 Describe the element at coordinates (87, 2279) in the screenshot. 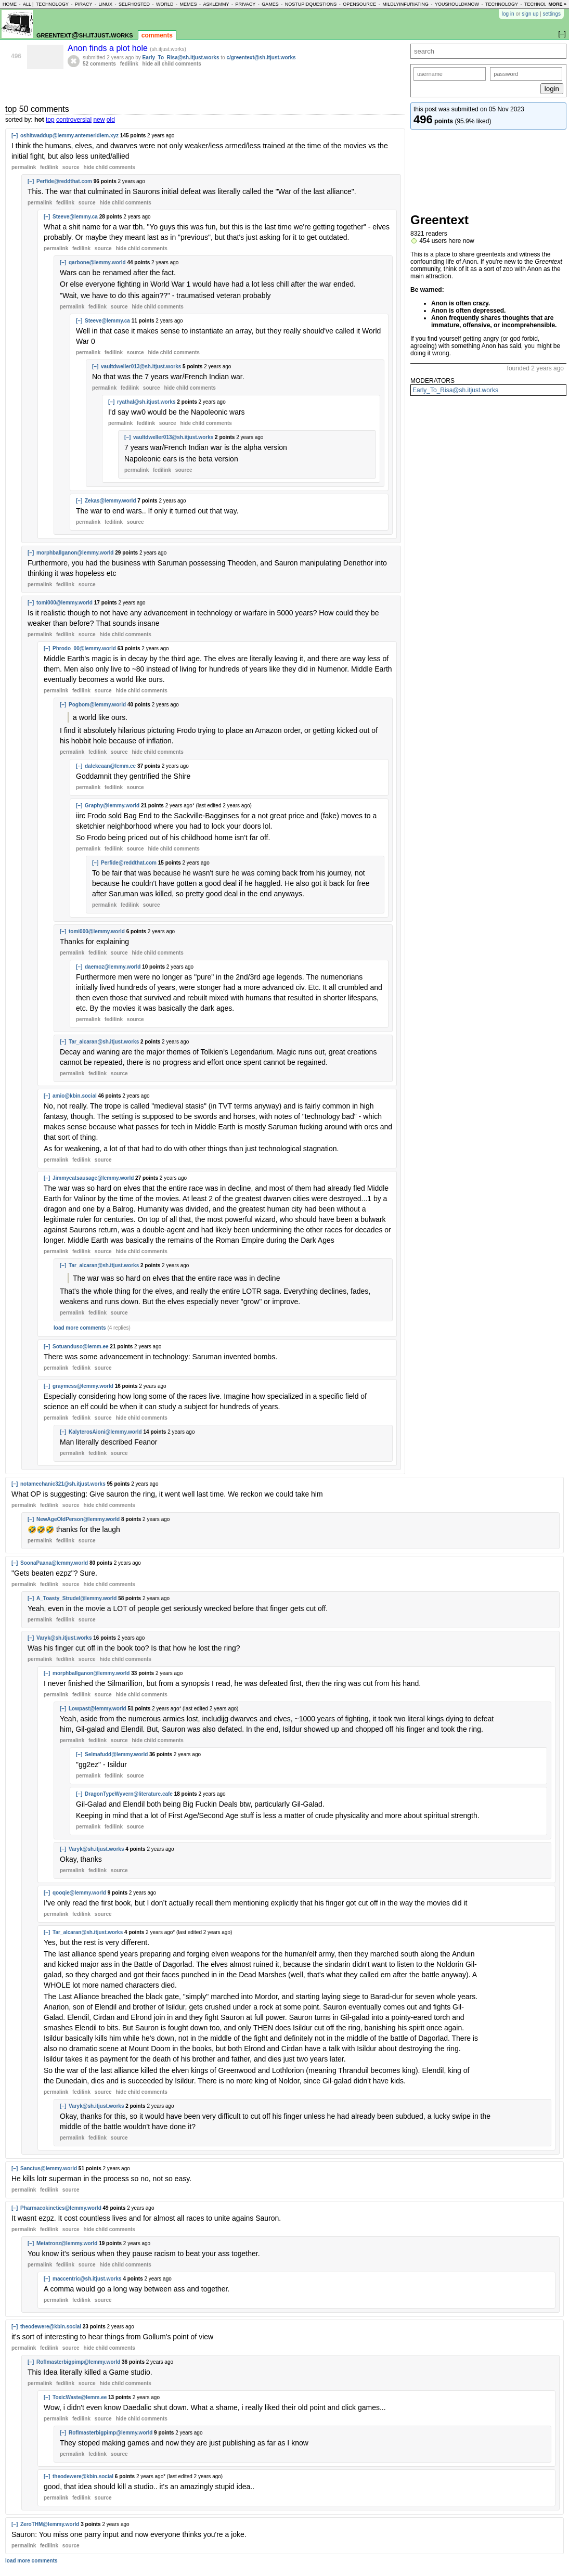

I see `maccentric@sh.itjust.works` at that location.